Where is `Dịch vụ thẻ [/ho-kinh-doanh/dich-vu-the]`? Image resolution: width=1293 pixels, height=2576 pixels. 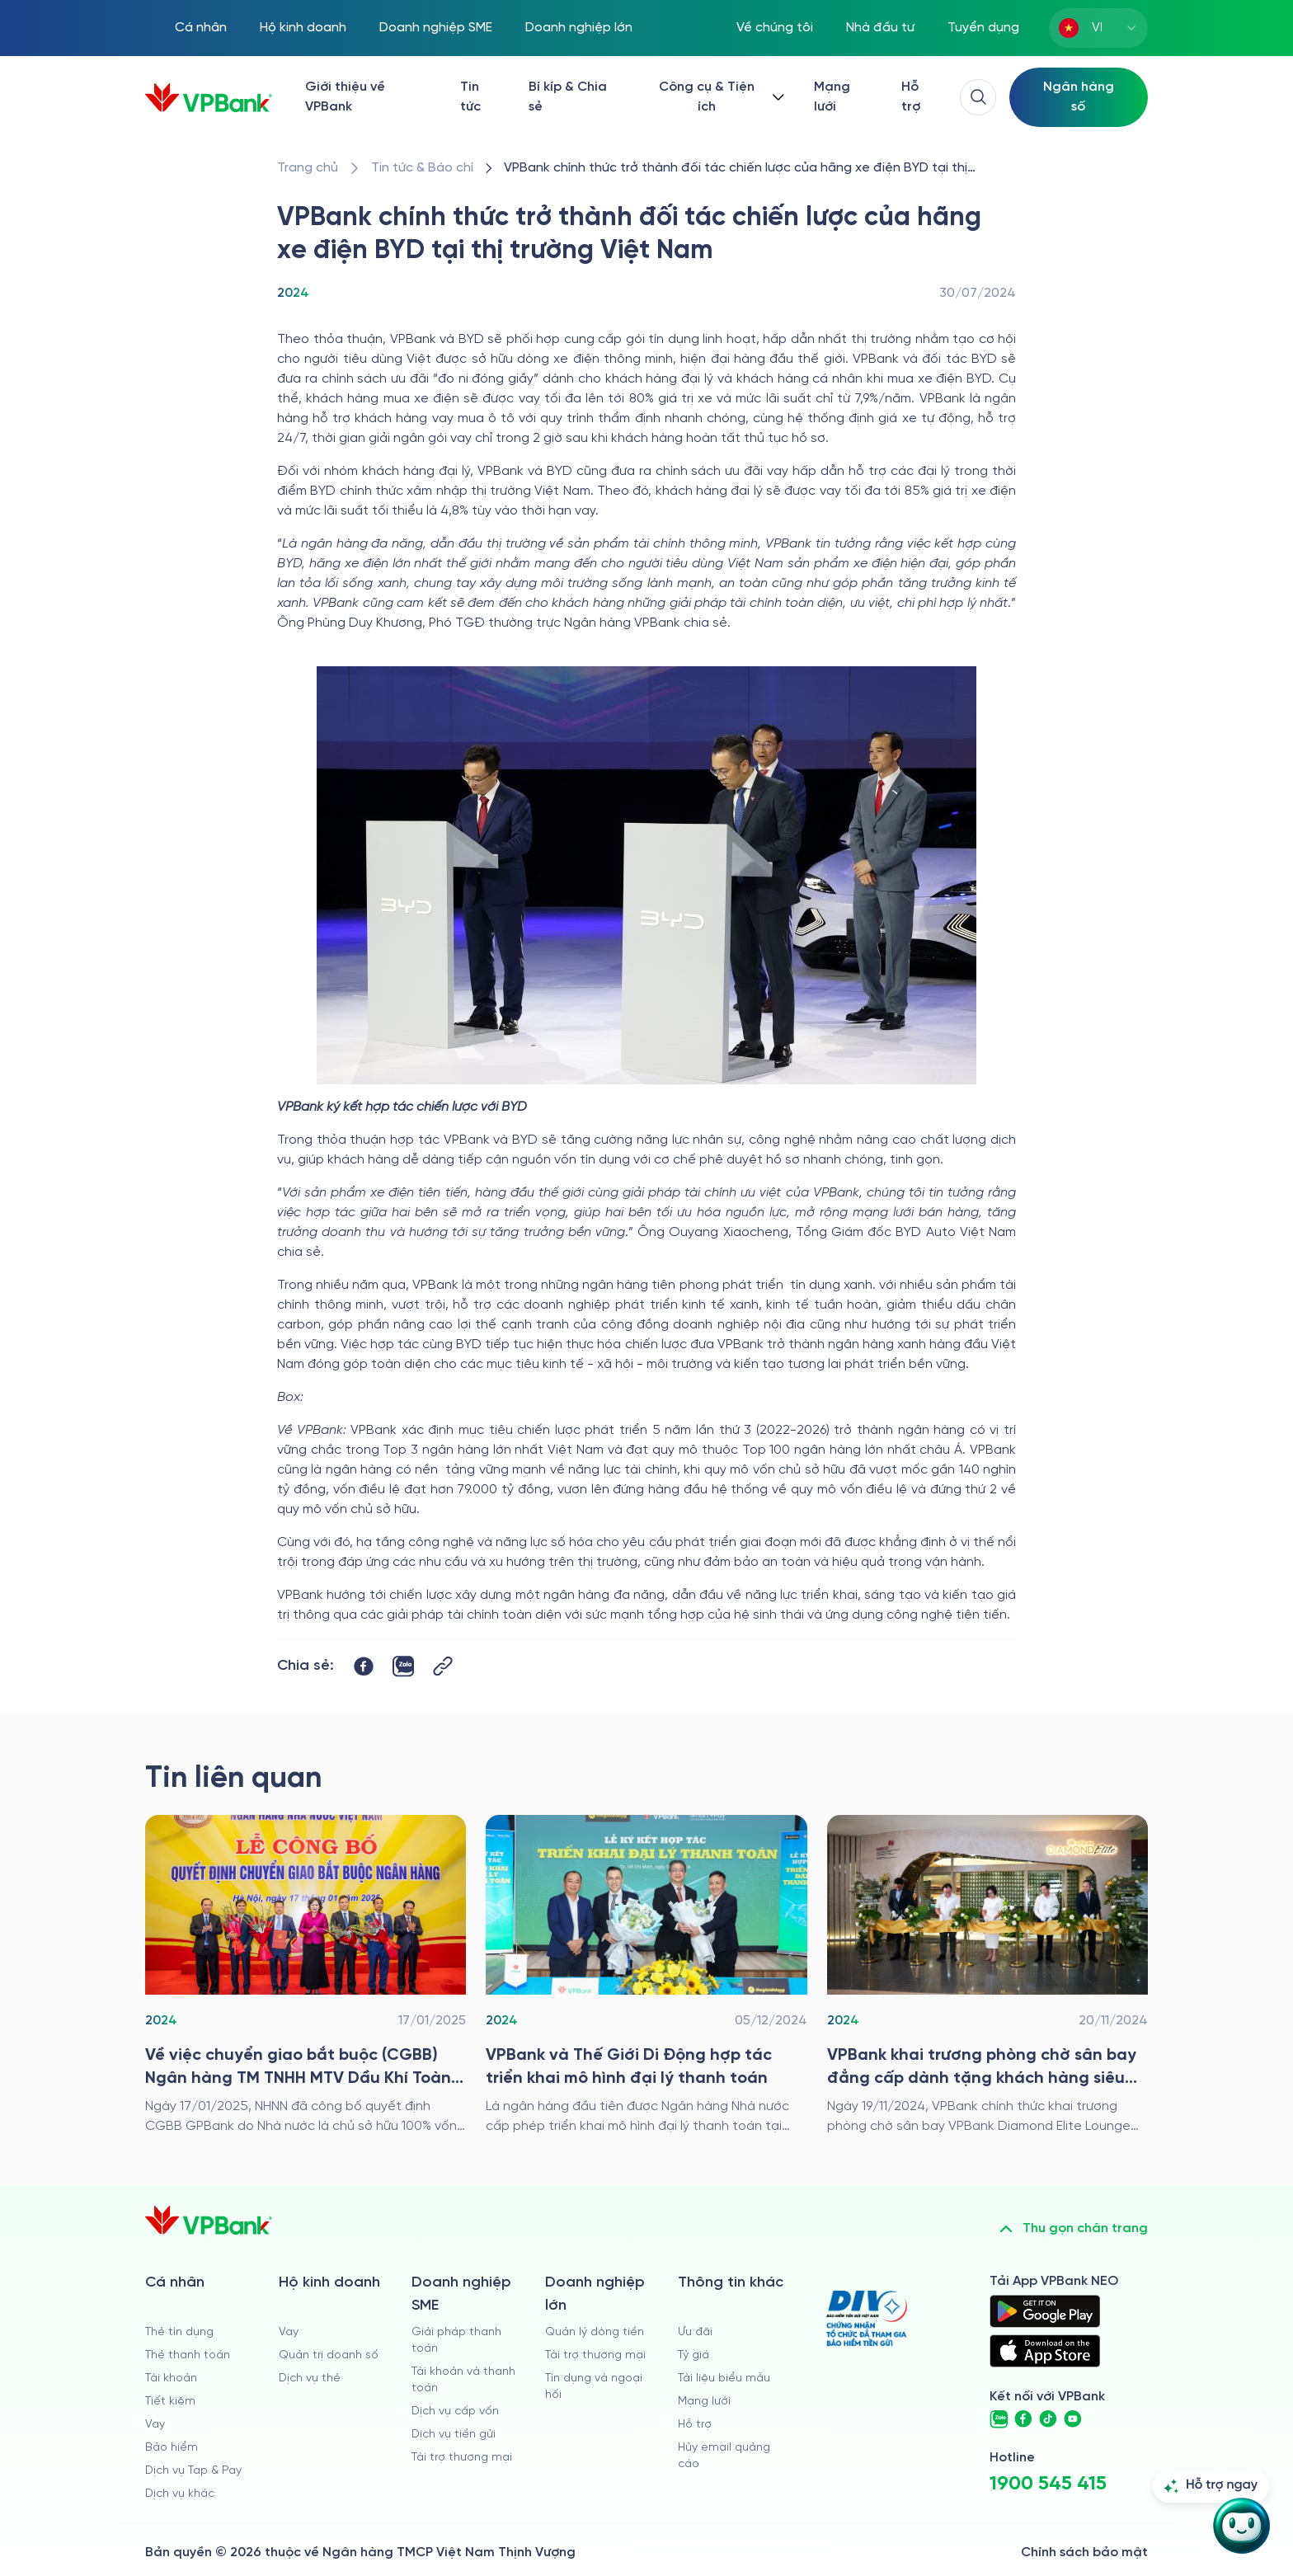 Dịch vụ thẻ [/ho-kinh-doanh/dich-vu-the] is located at coordinates (310, 2378).